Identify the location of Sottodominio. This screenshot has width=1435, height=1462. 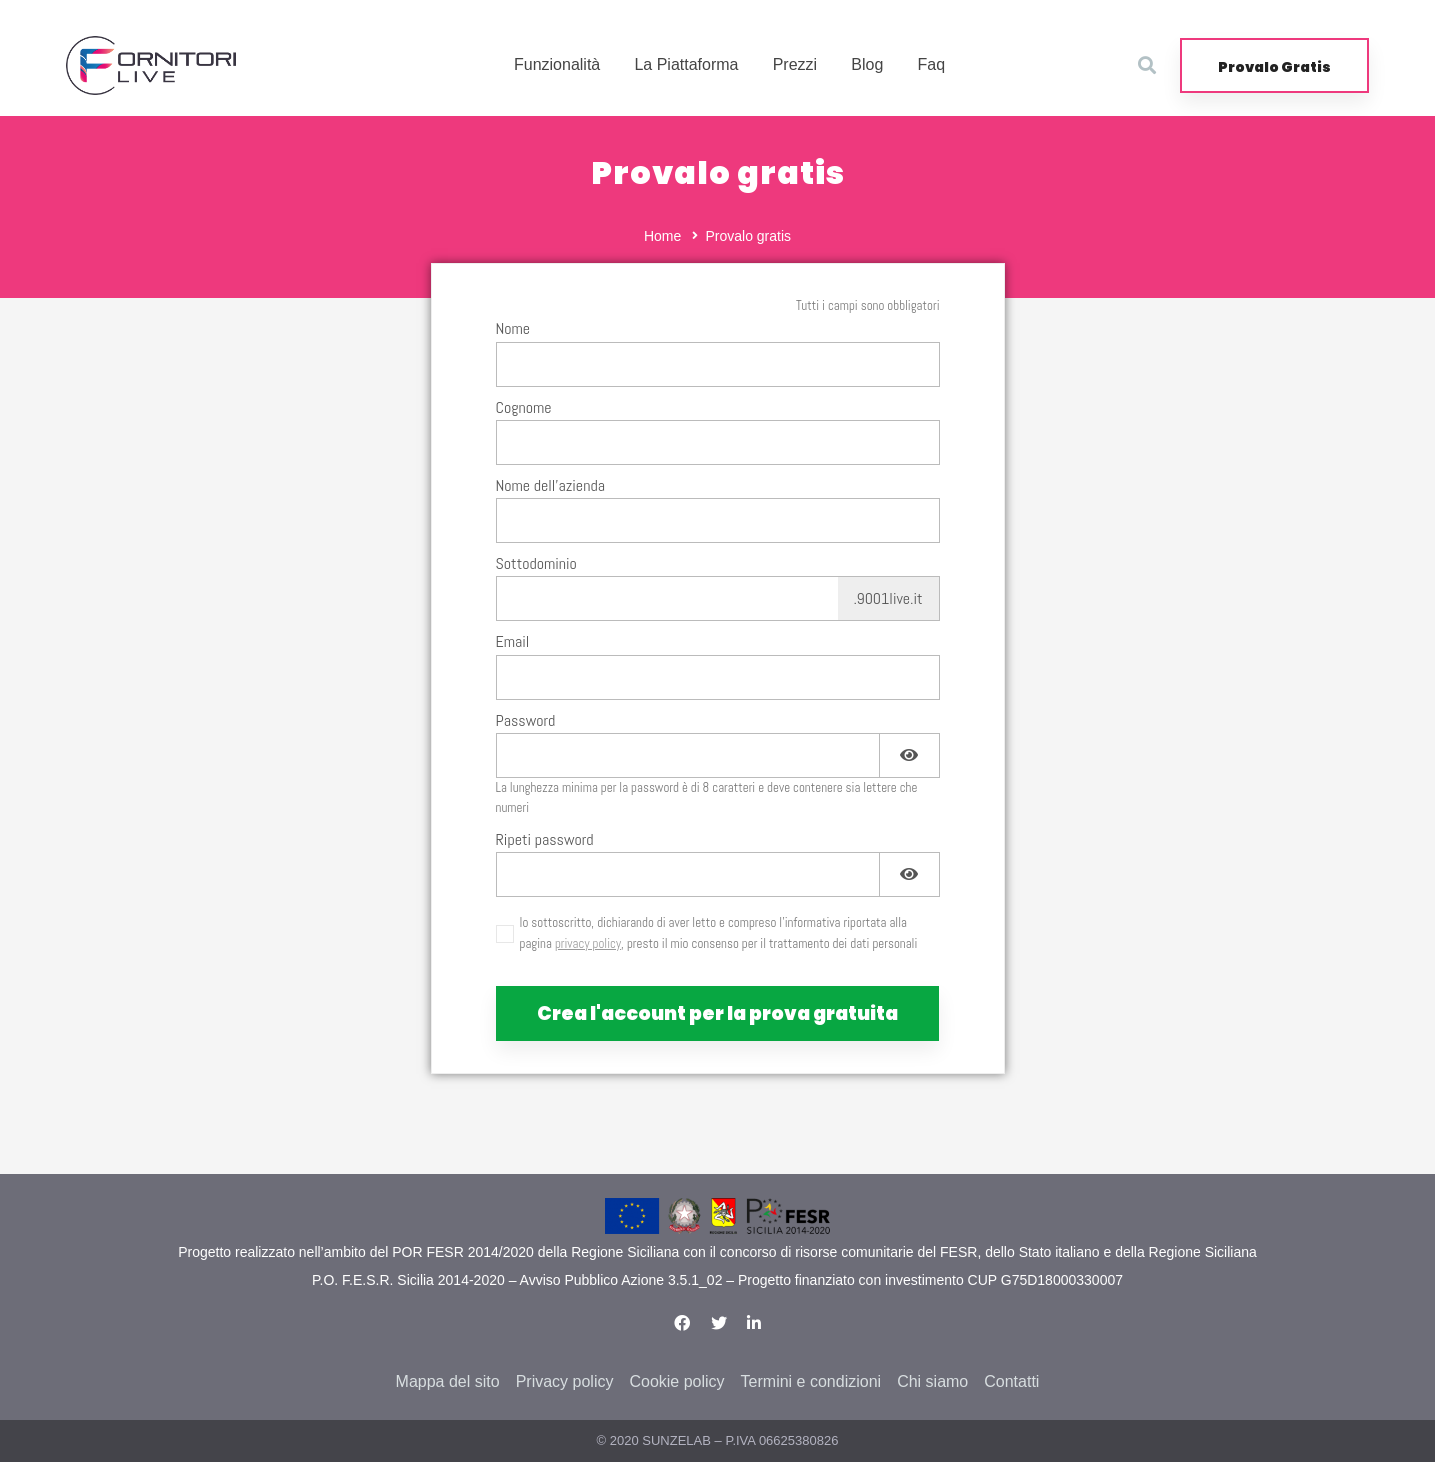
(536, 563).